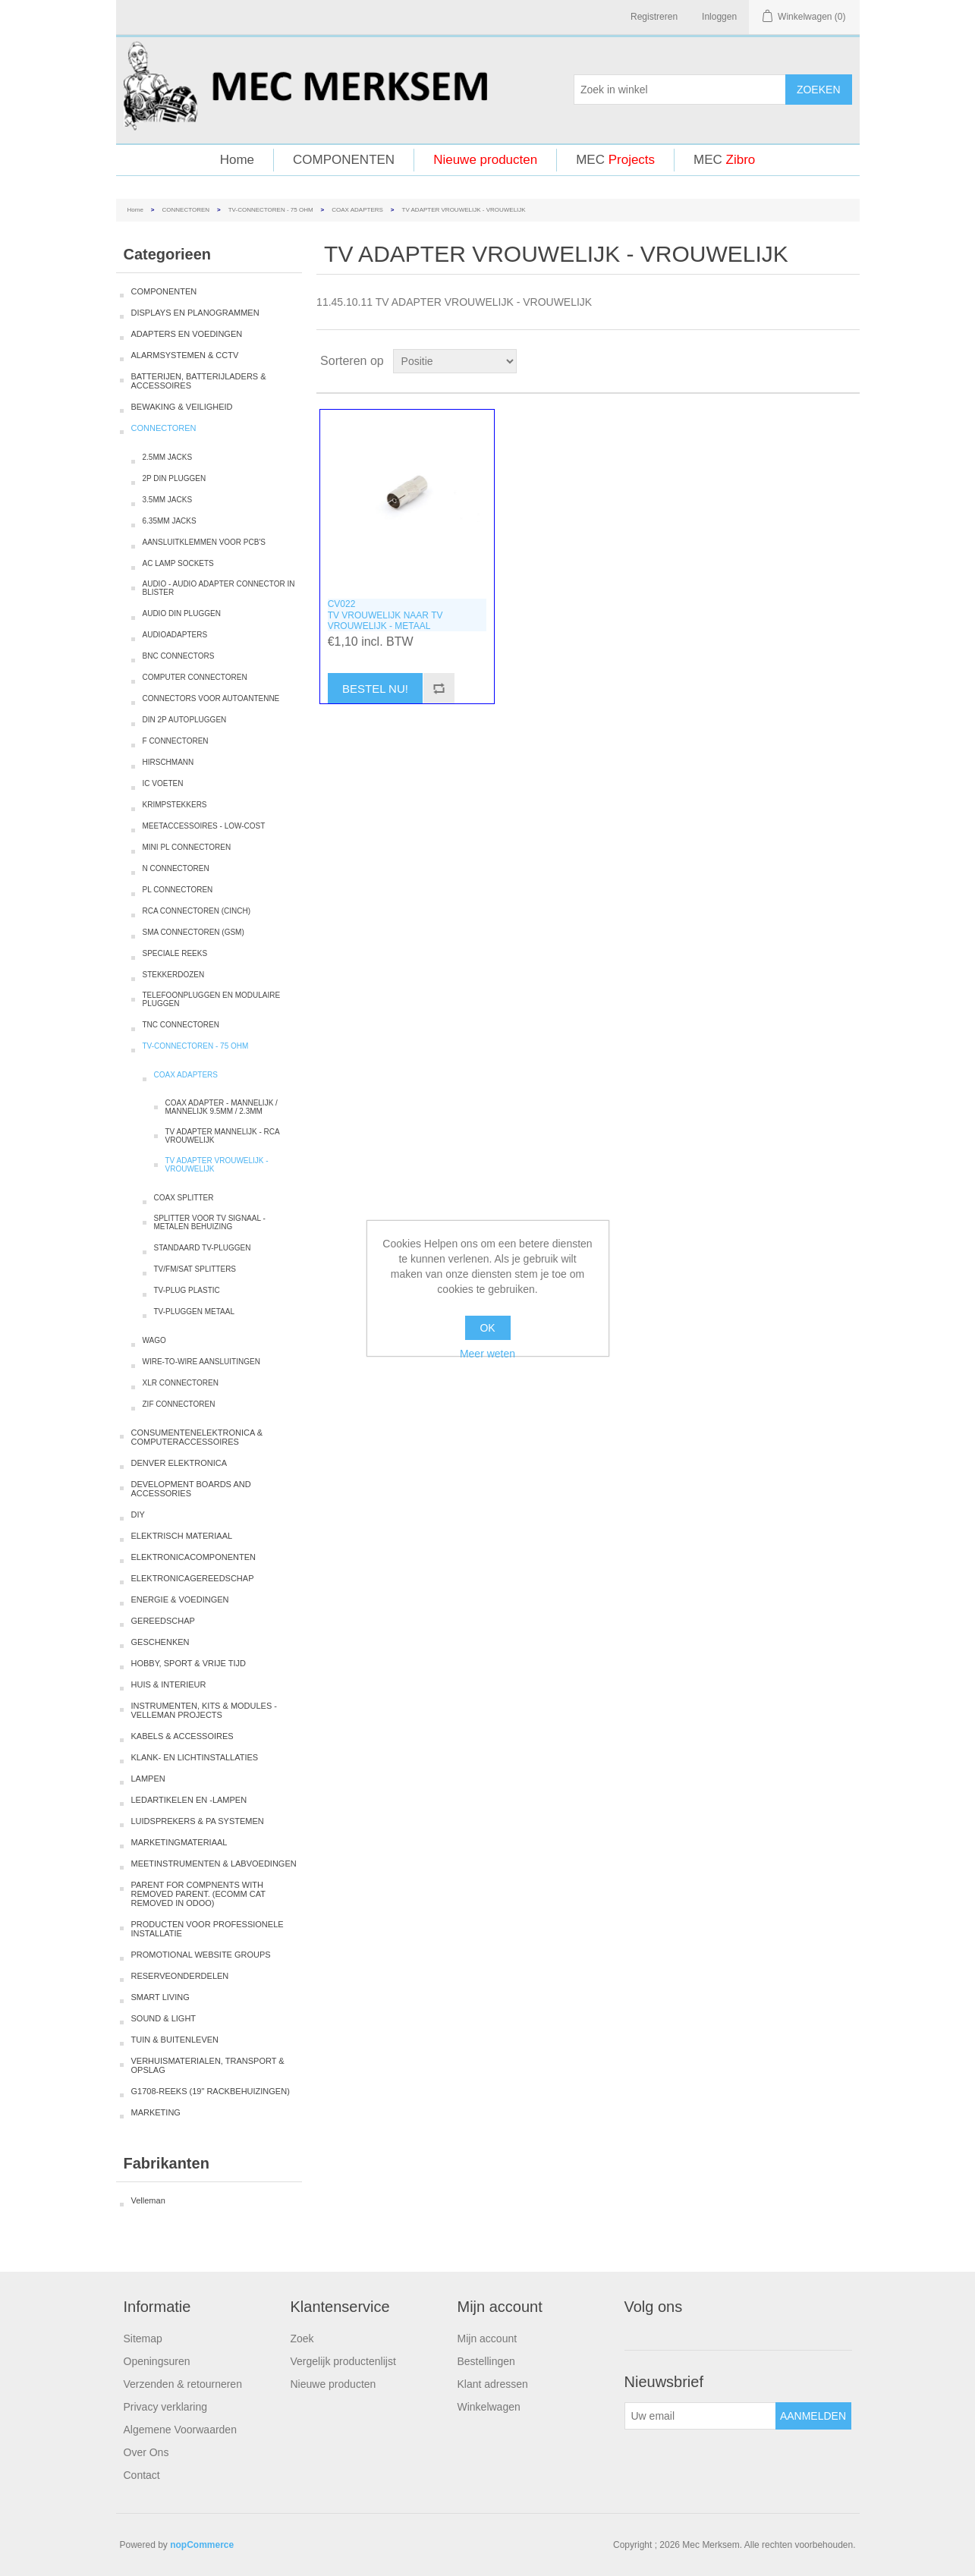  Describe the element at coordinates (168, 457) in the screenshot. I see `2.5MM JACKS` at that location.